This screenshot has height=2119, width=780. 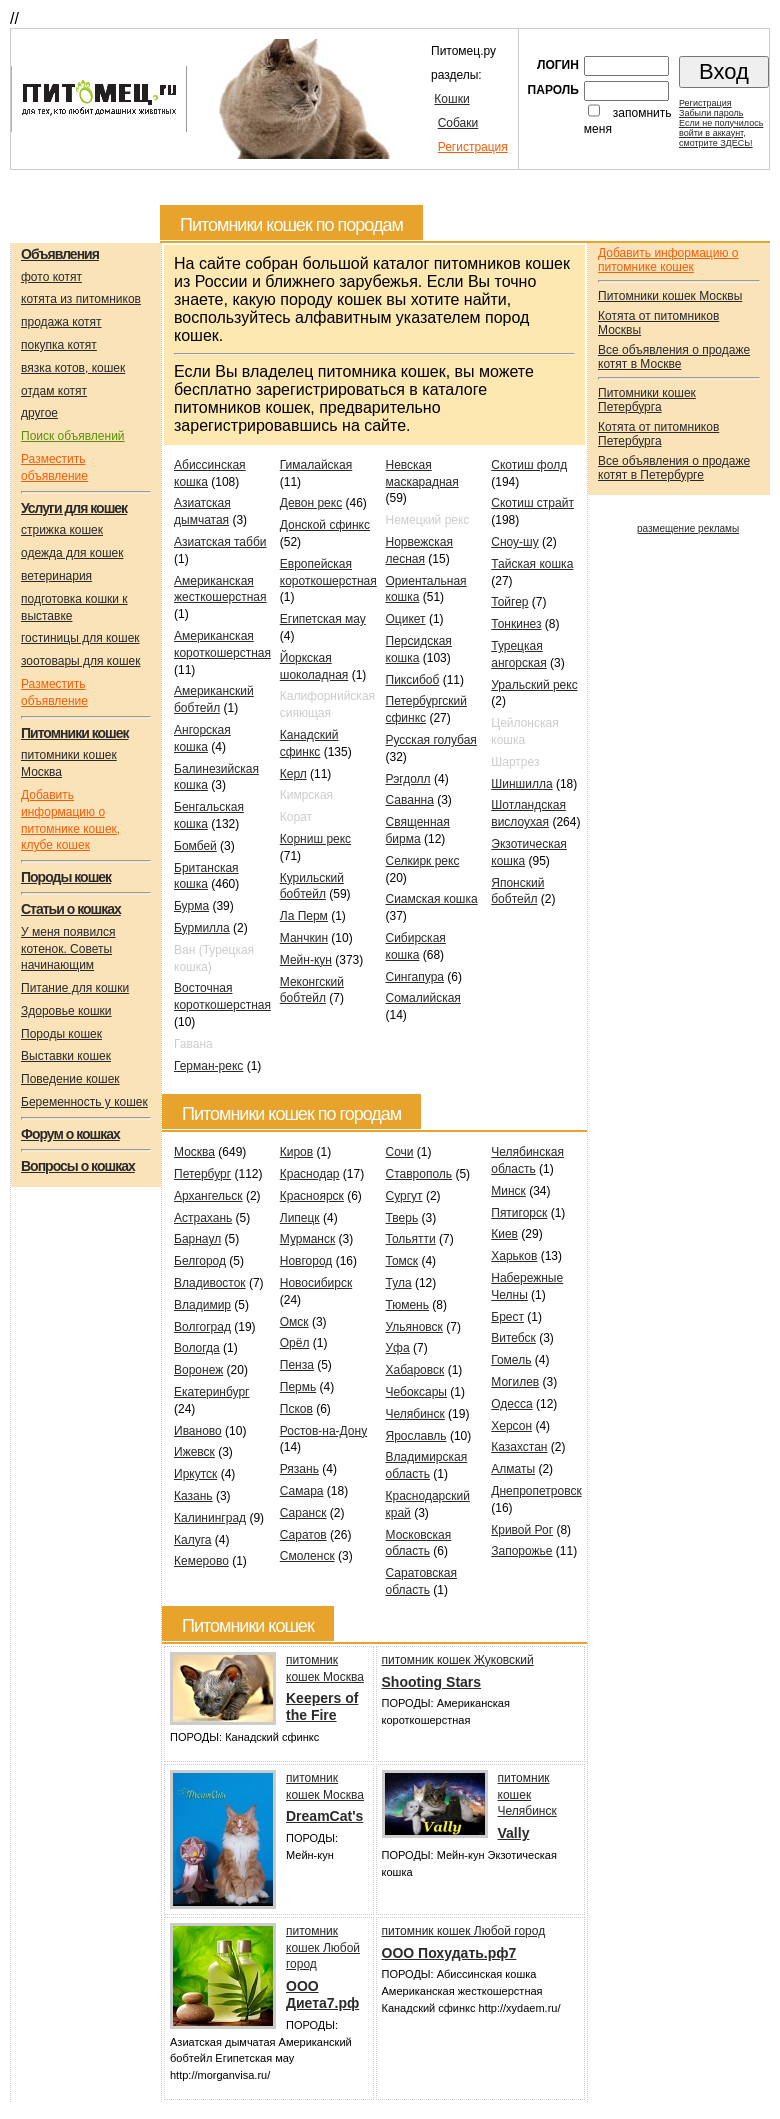 I want to click on другое, so click(x=39, y=413).